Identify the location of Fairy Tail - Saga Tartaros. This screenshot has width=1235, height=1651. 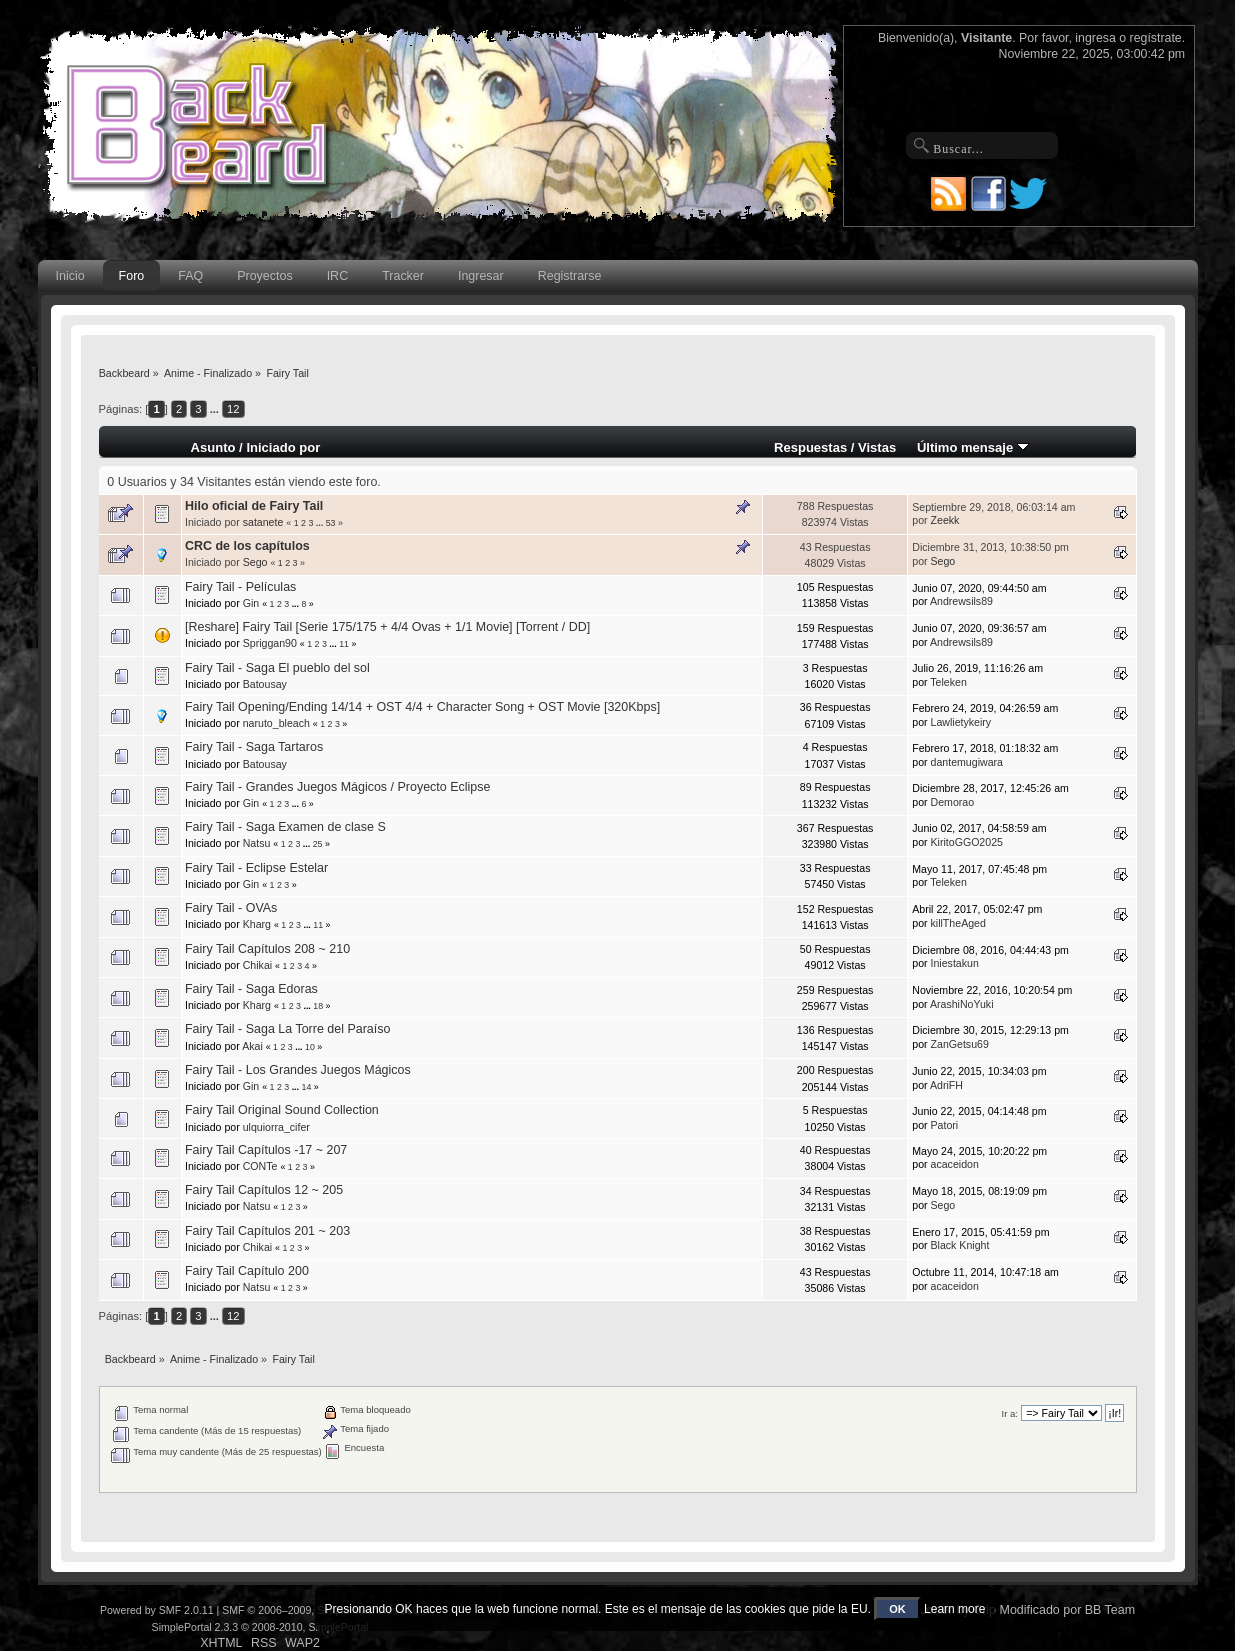
(254, 747).